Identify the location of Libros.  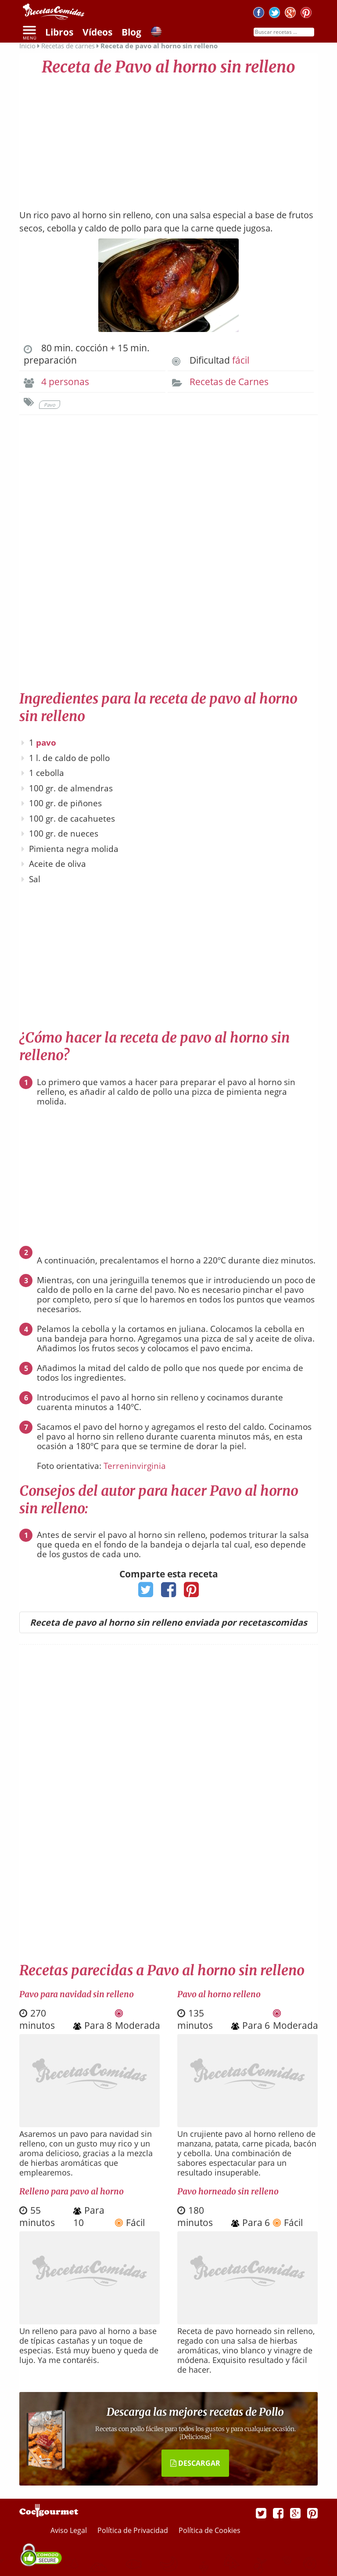
(59, 32).